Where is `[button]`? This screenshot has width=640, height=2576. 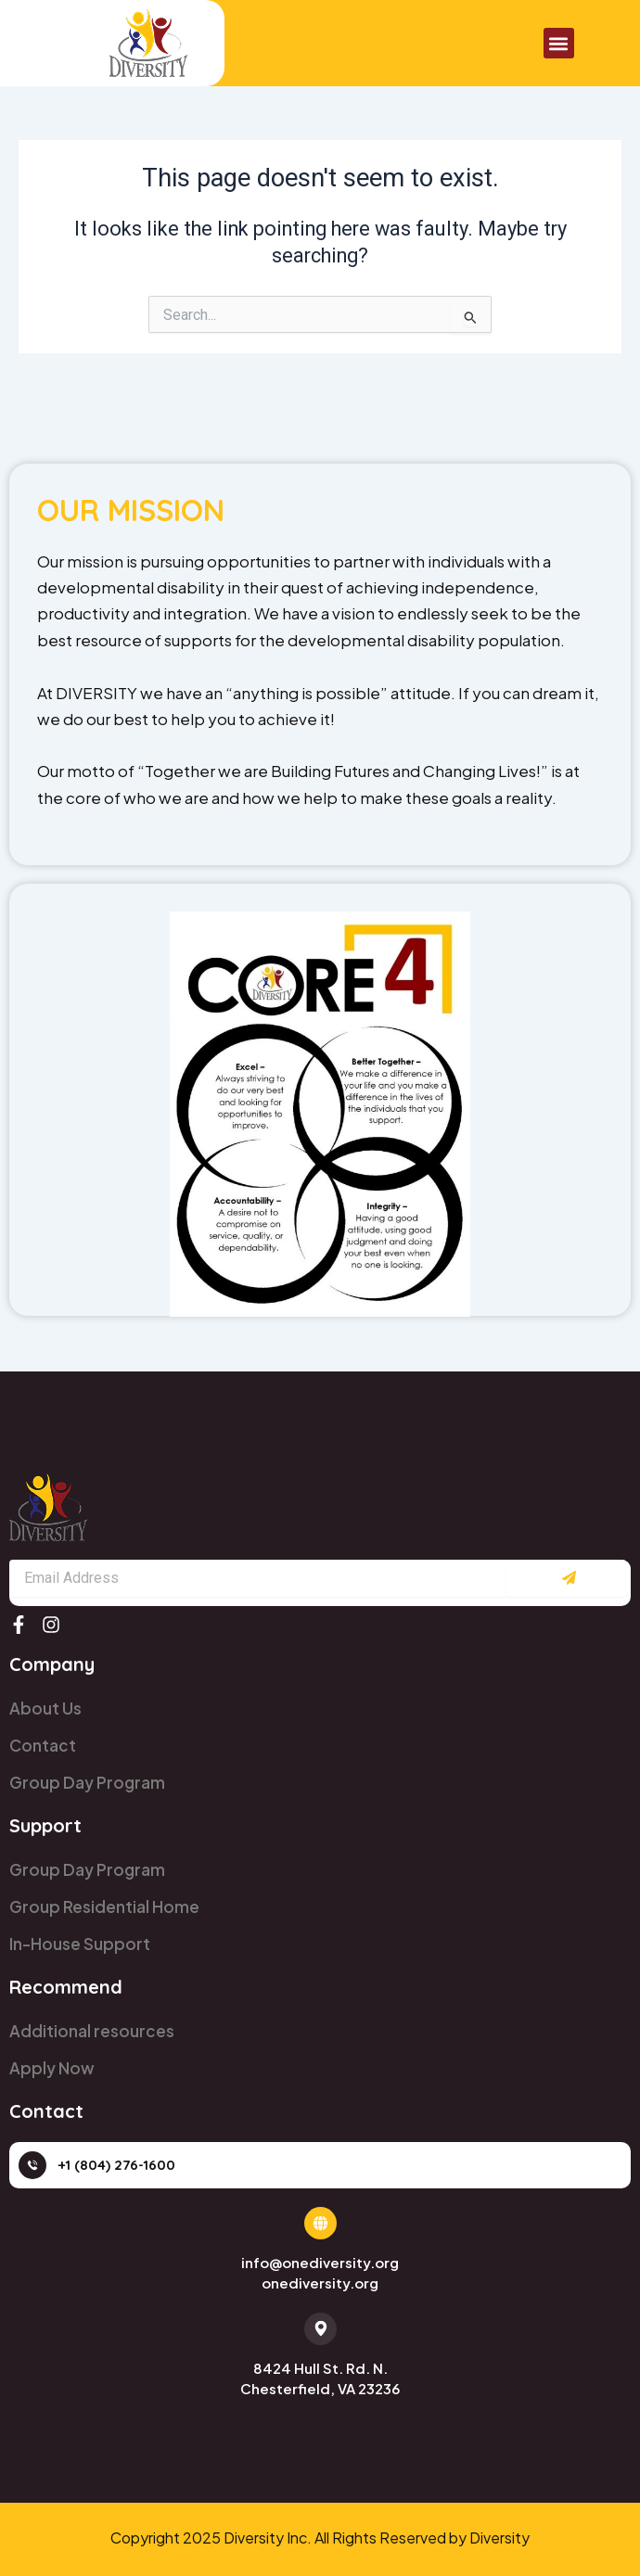 [button] is located at coordinates (559, 43).